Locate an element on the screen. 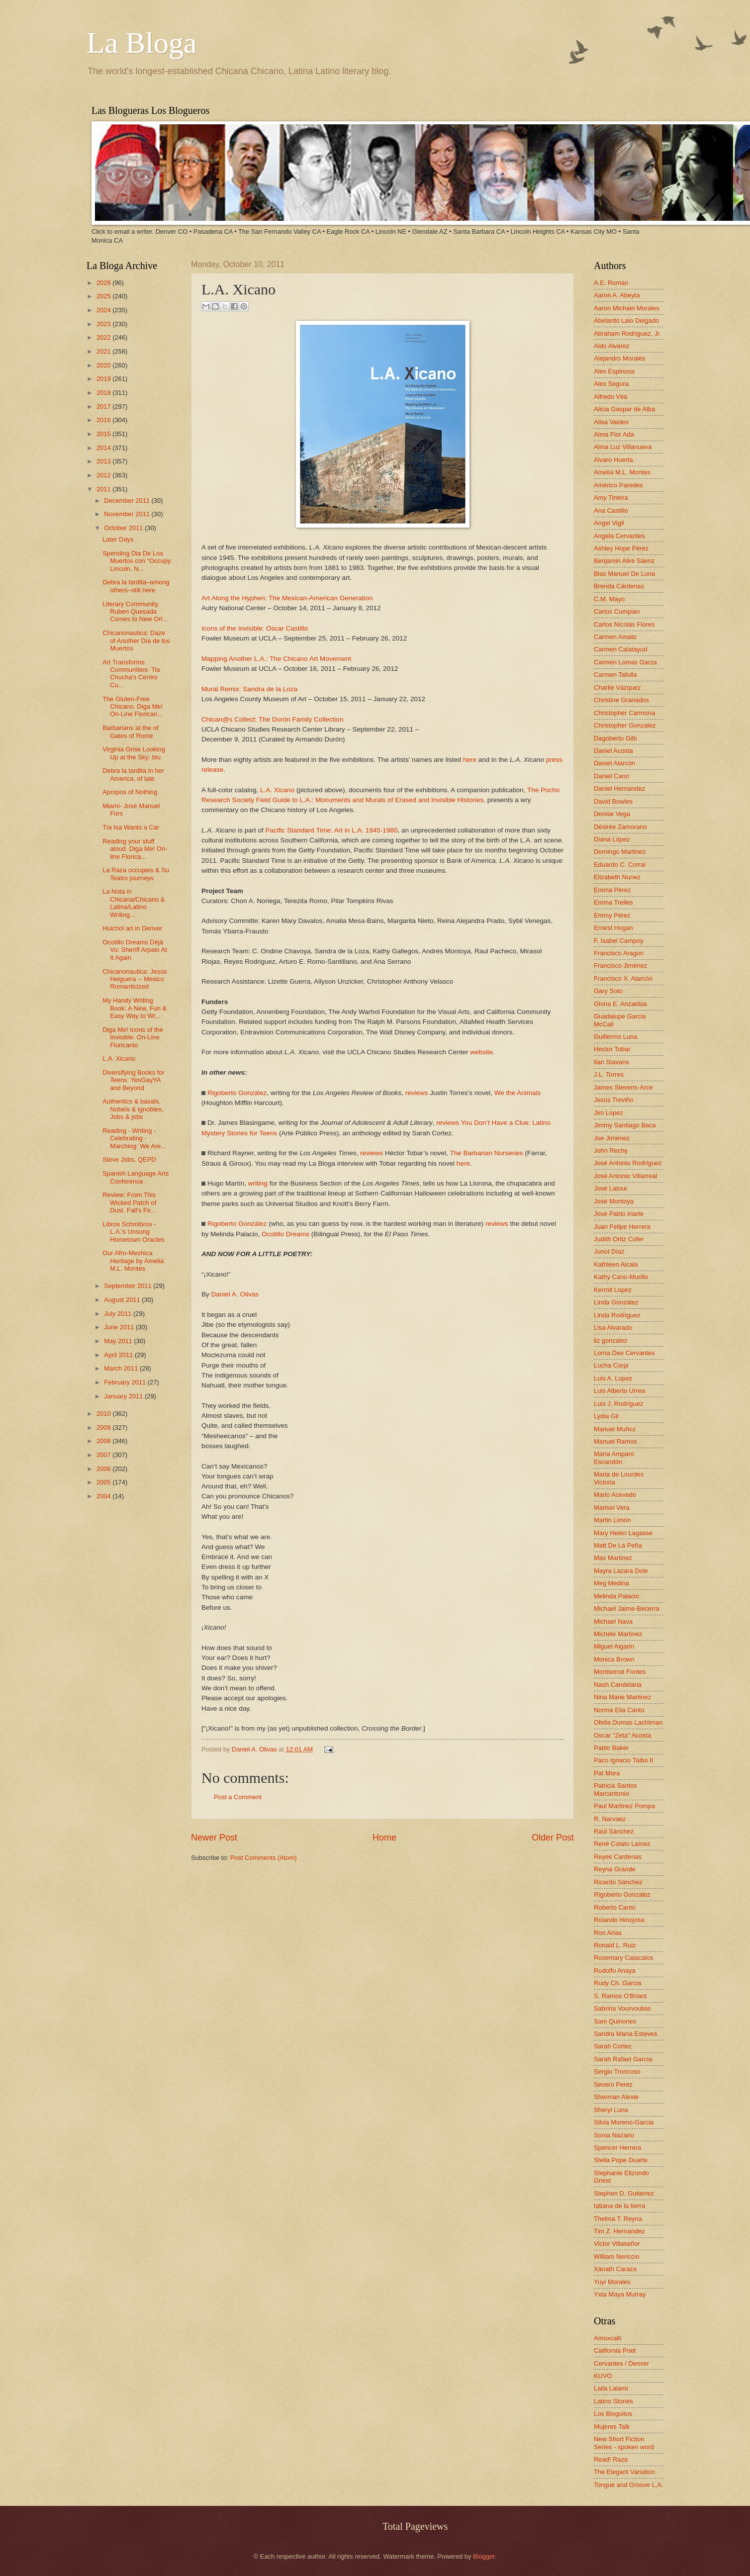  Lisa Alvarado is located at coordinates (613, 1327).